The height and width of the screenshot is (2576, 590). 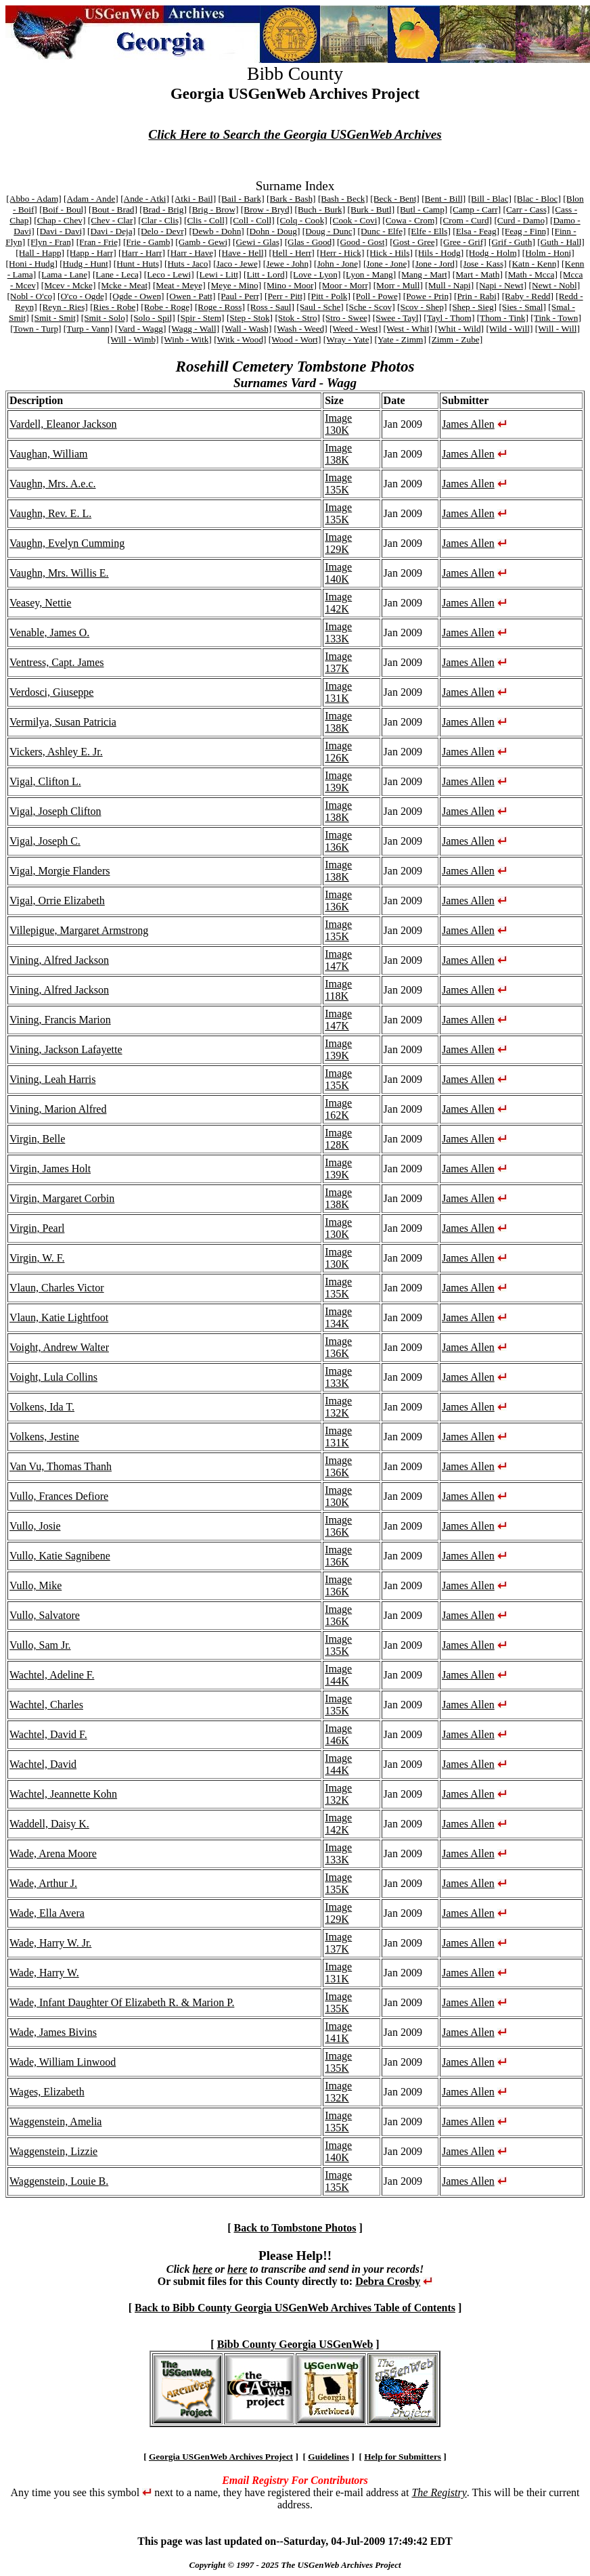 What do you see at coordinates (422, 209) in the screenshot?
I see `[Butl - Camp]` at bounding box center [422, 209].